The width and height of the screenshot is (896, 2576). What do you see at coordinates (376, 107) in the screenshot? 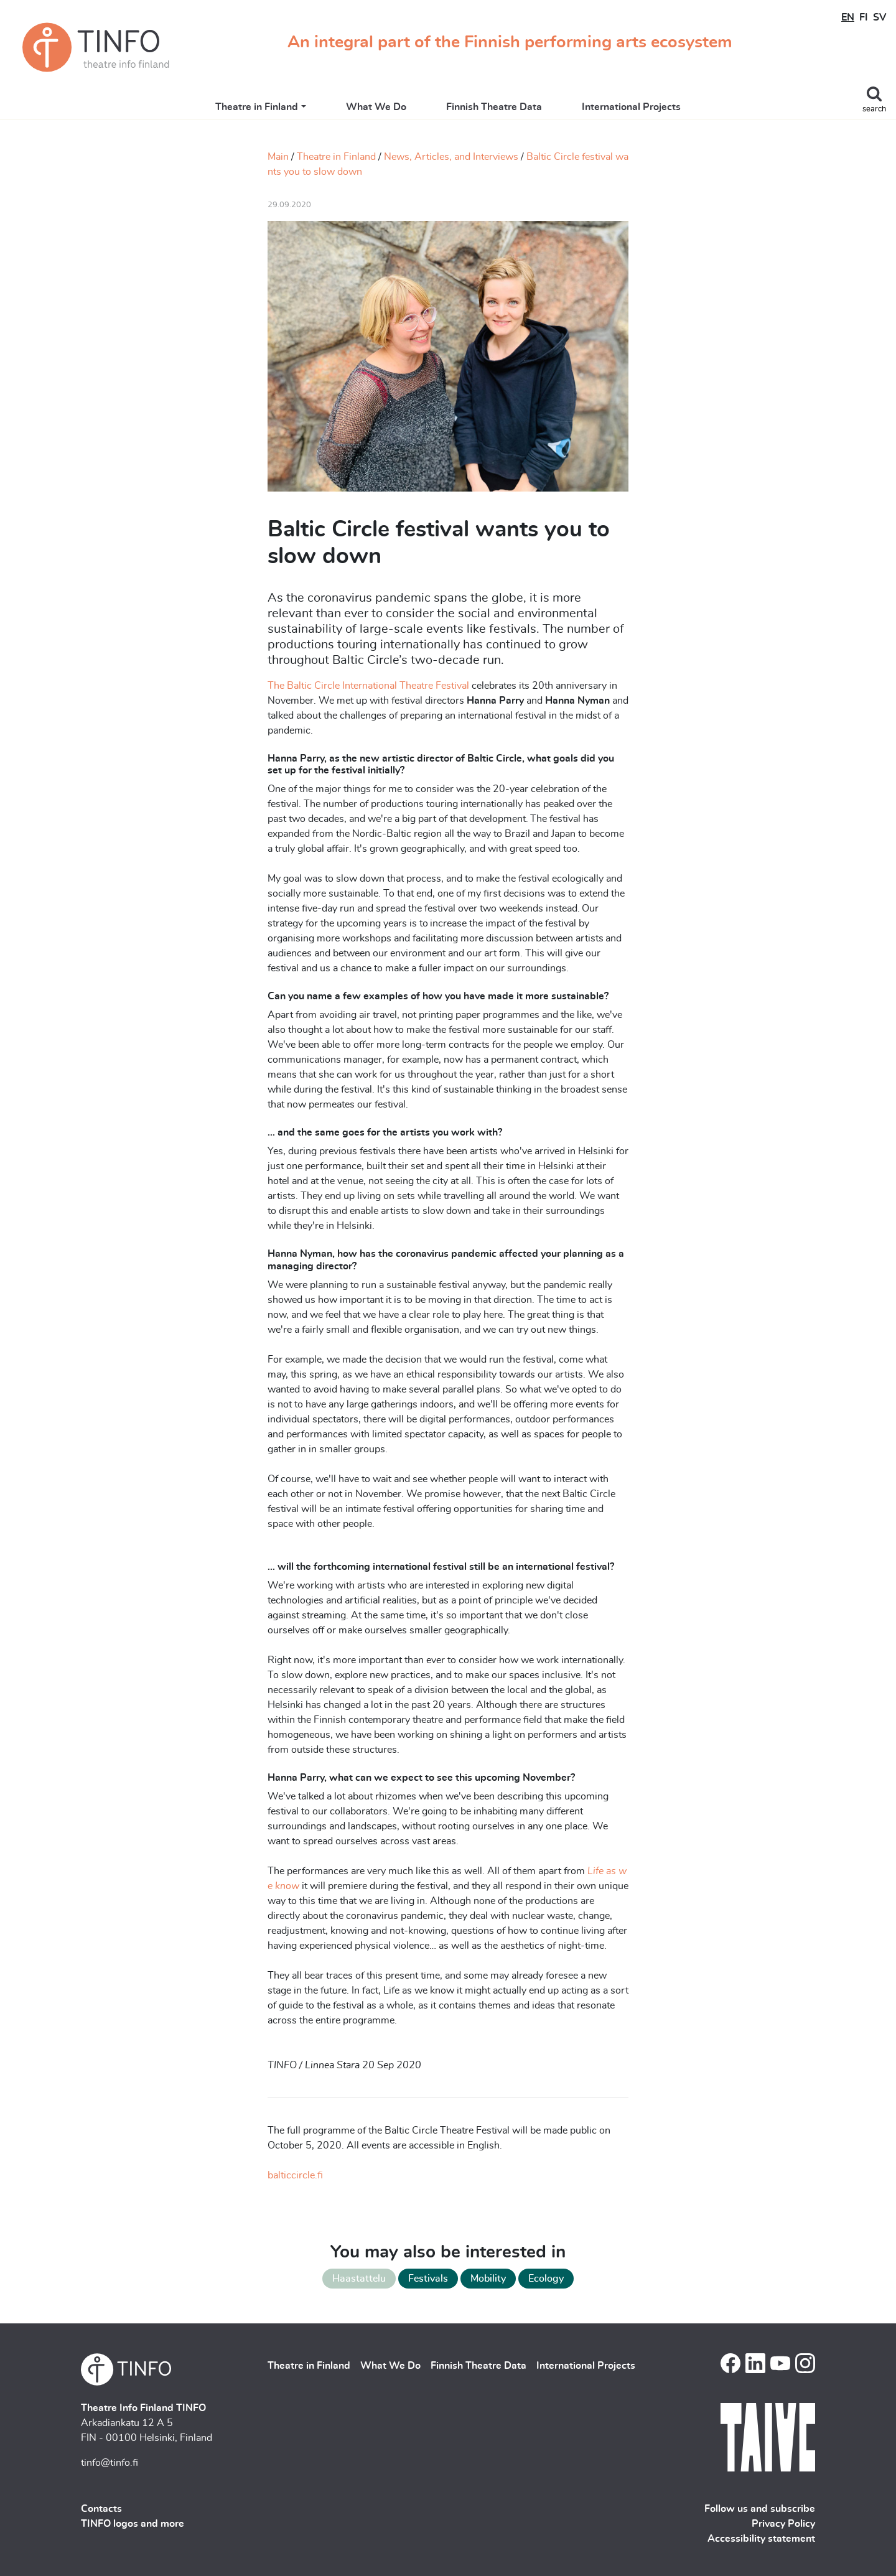
I see `What We Do` at bounding box center [376, 107].